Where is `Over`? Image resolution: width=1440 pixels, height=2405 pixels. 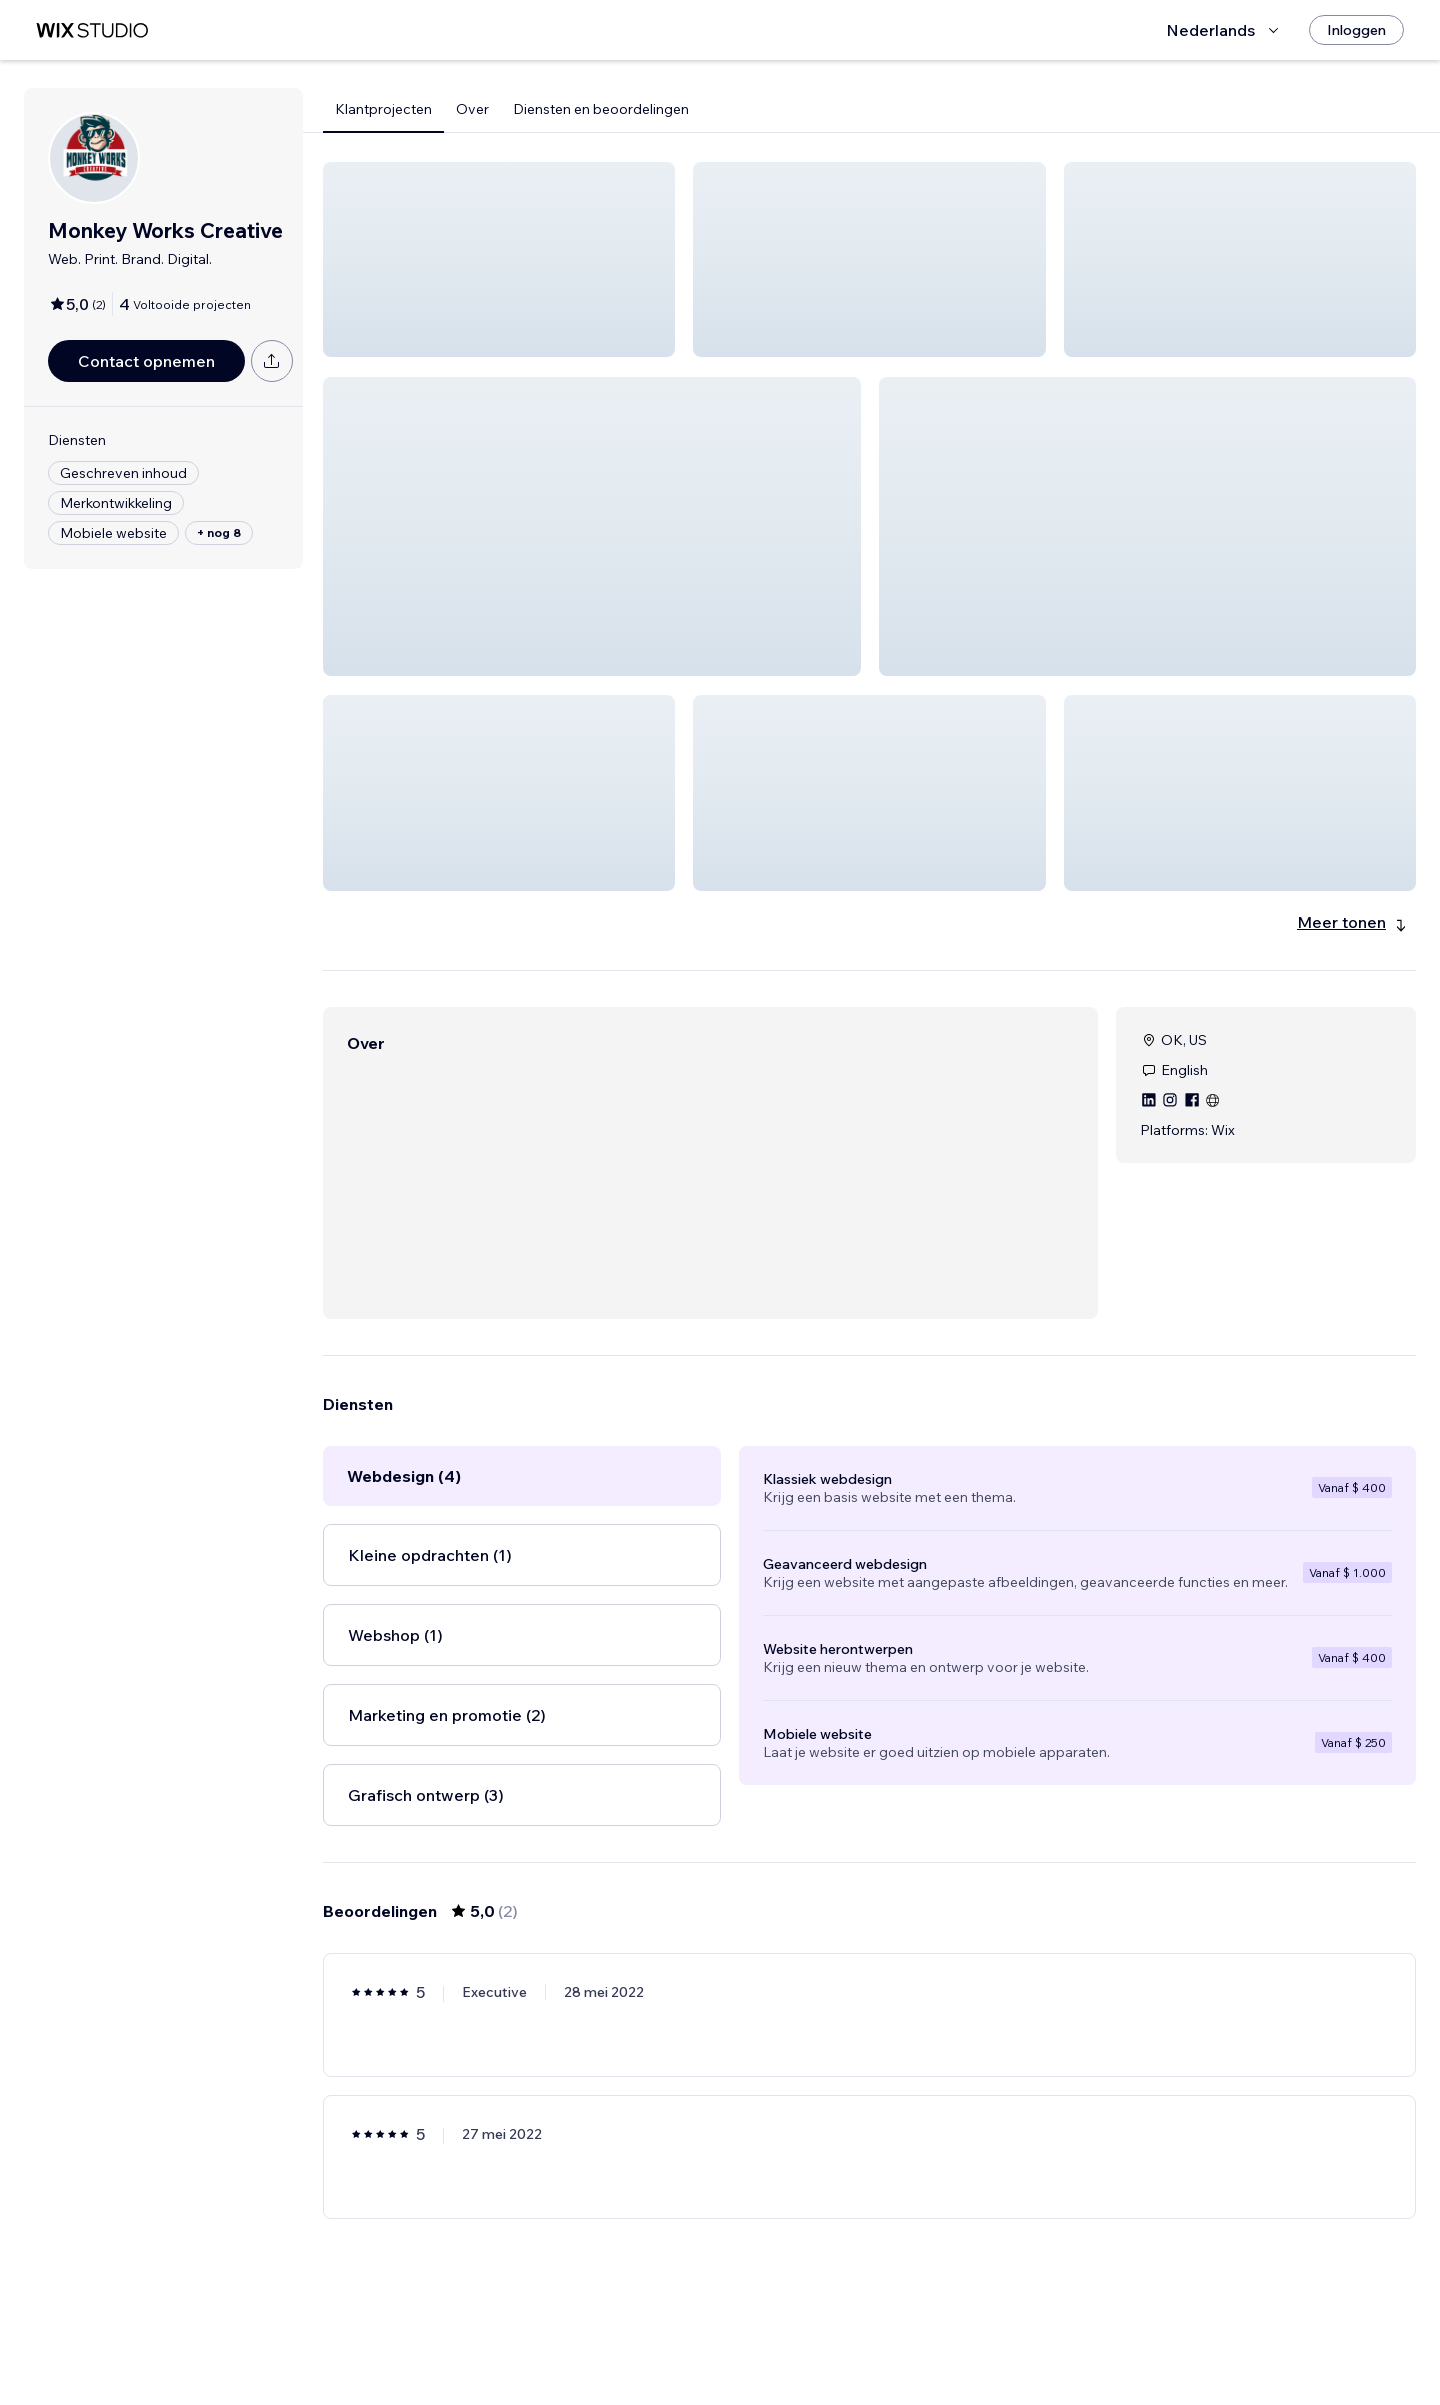 Over is located at coordinates (472, 109).